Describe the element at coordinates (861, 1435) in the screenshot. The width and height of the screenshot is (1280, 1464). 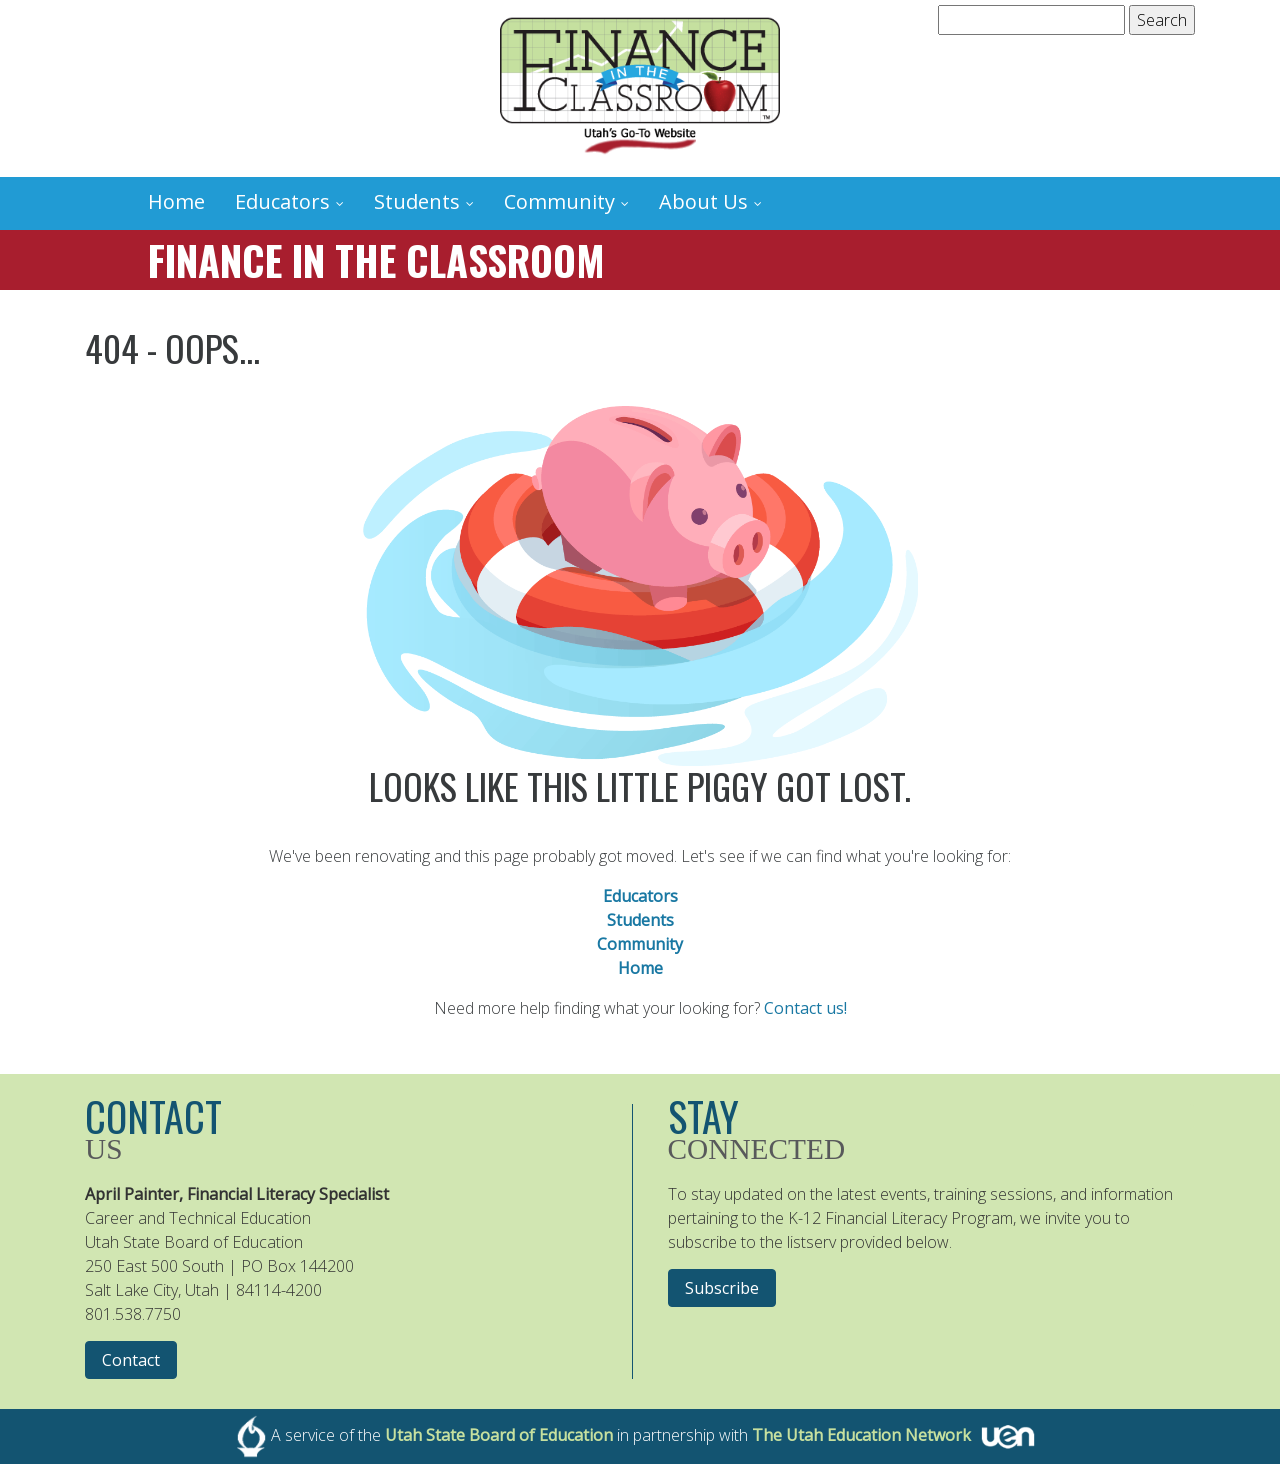
I see `The Utah Education Network` at that location.